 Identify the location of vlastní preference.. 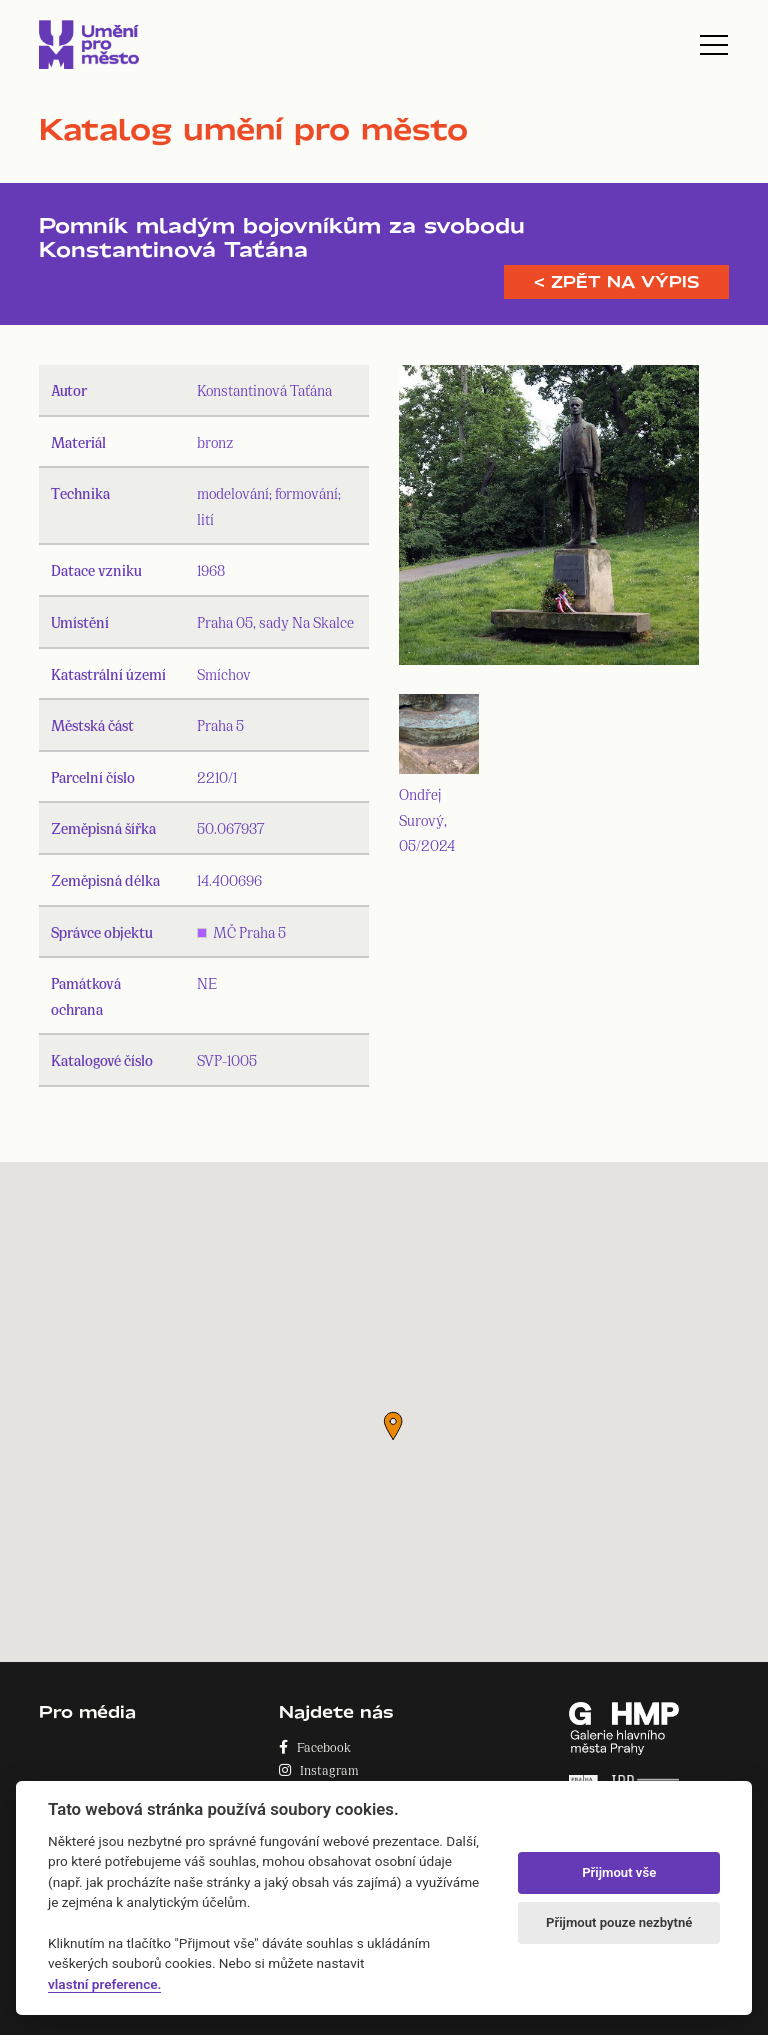
(104, 1984).